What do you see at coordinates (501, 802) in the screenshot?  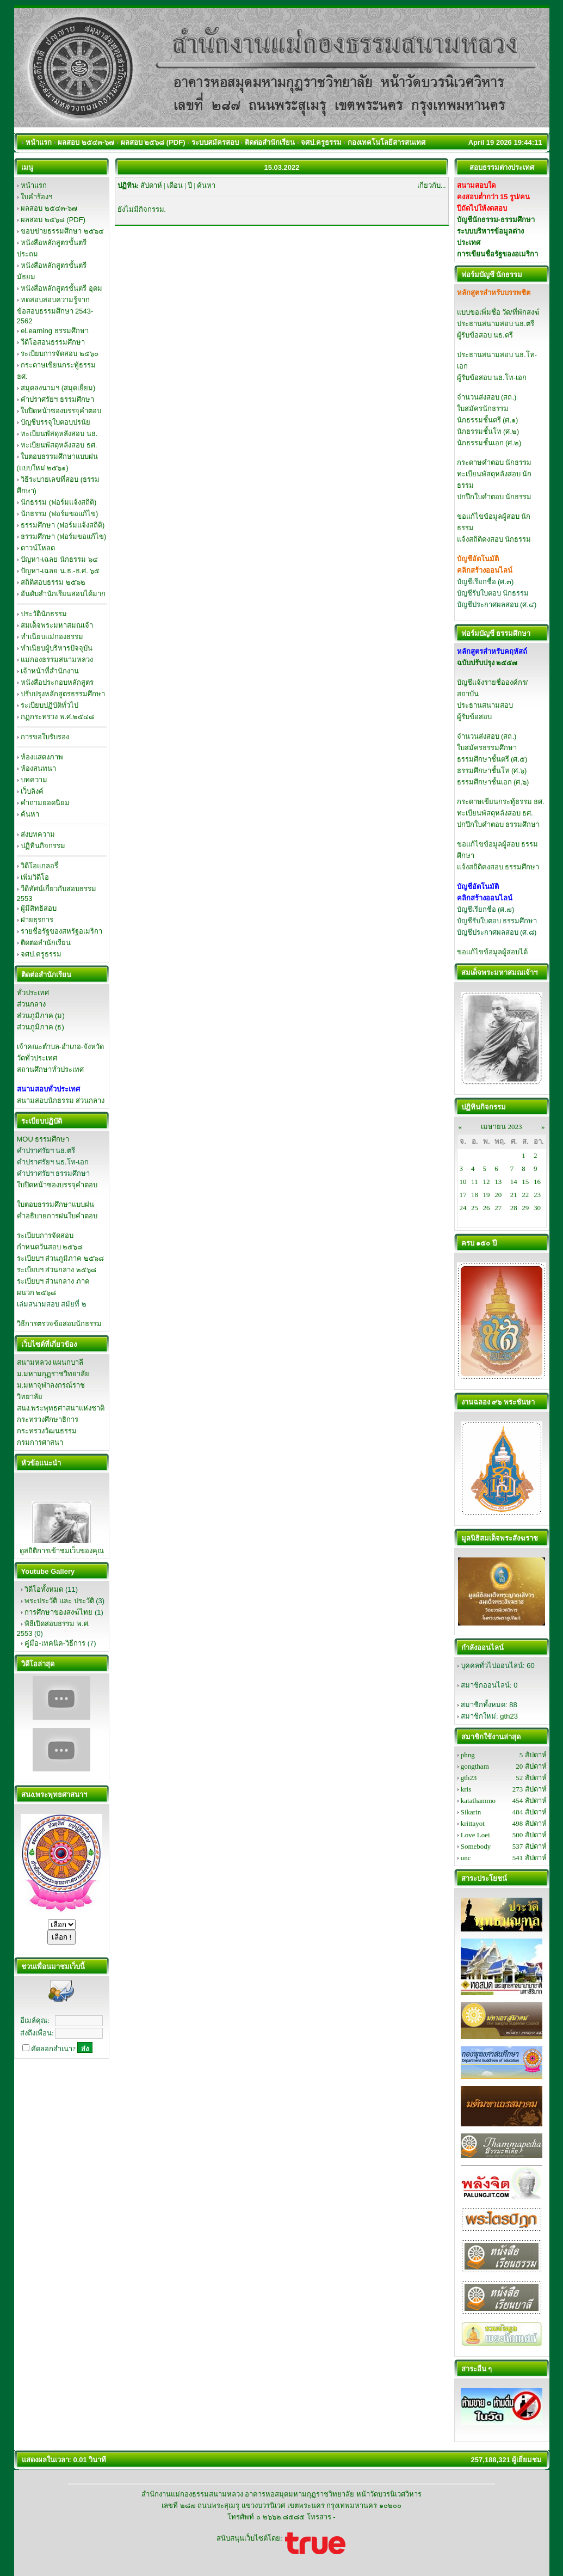 I see `กระดาษเขียนกระทู้ธรรม ธศ.` at bounding box center [501, 802].